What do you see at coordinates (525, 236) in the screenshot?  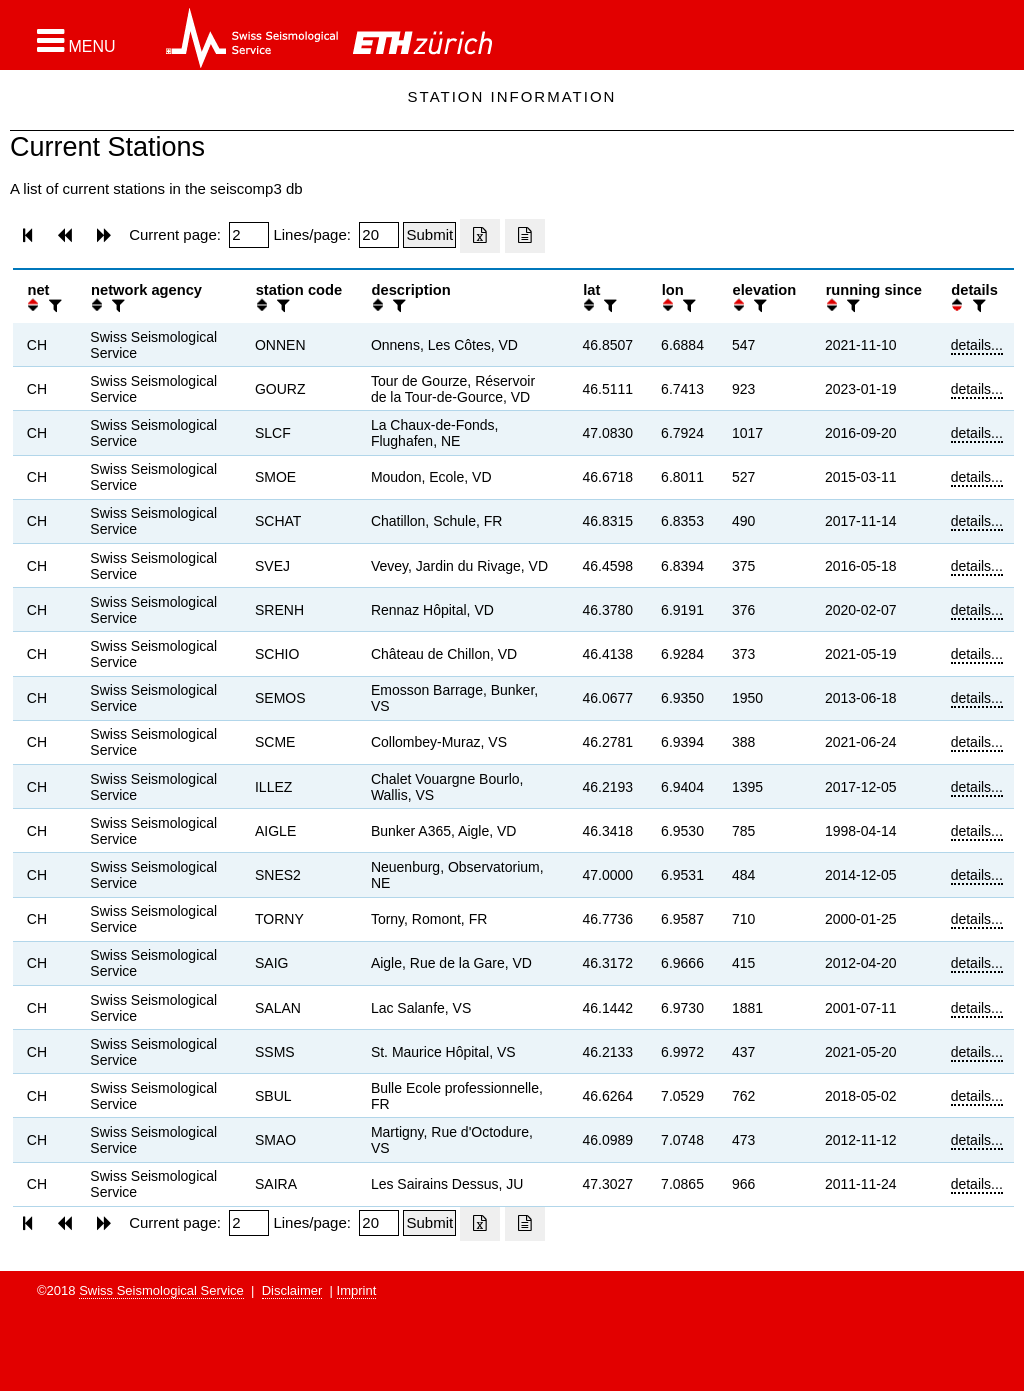 I see `[Export as ascii file]` at bounding box center [525, 236].